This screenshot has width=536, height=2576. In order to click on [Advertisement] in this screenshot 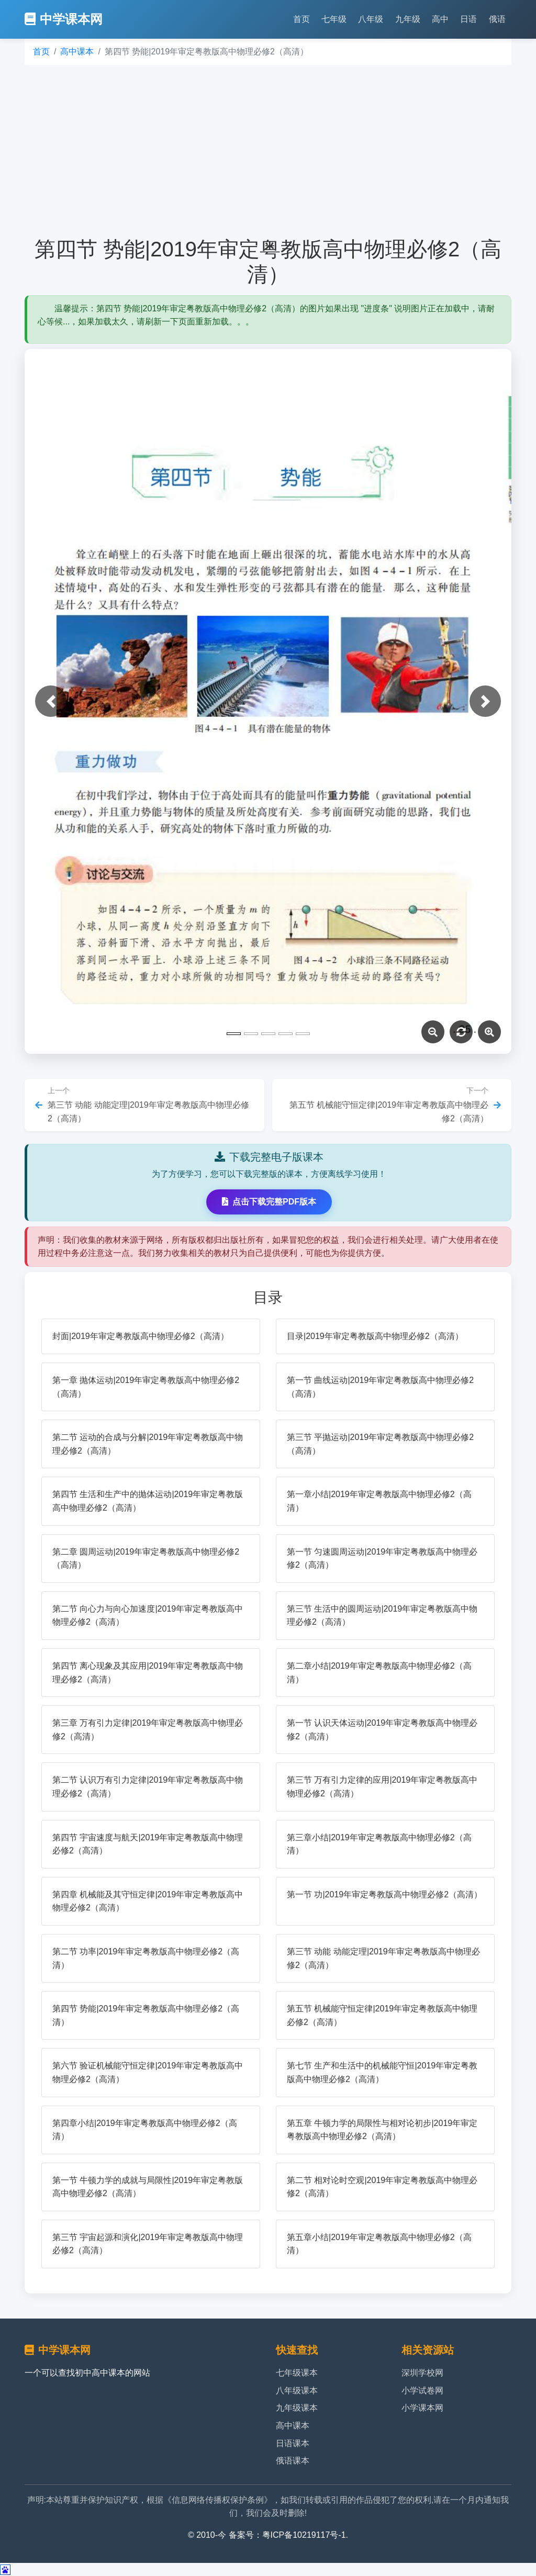, I will do `click(268, 150)`.